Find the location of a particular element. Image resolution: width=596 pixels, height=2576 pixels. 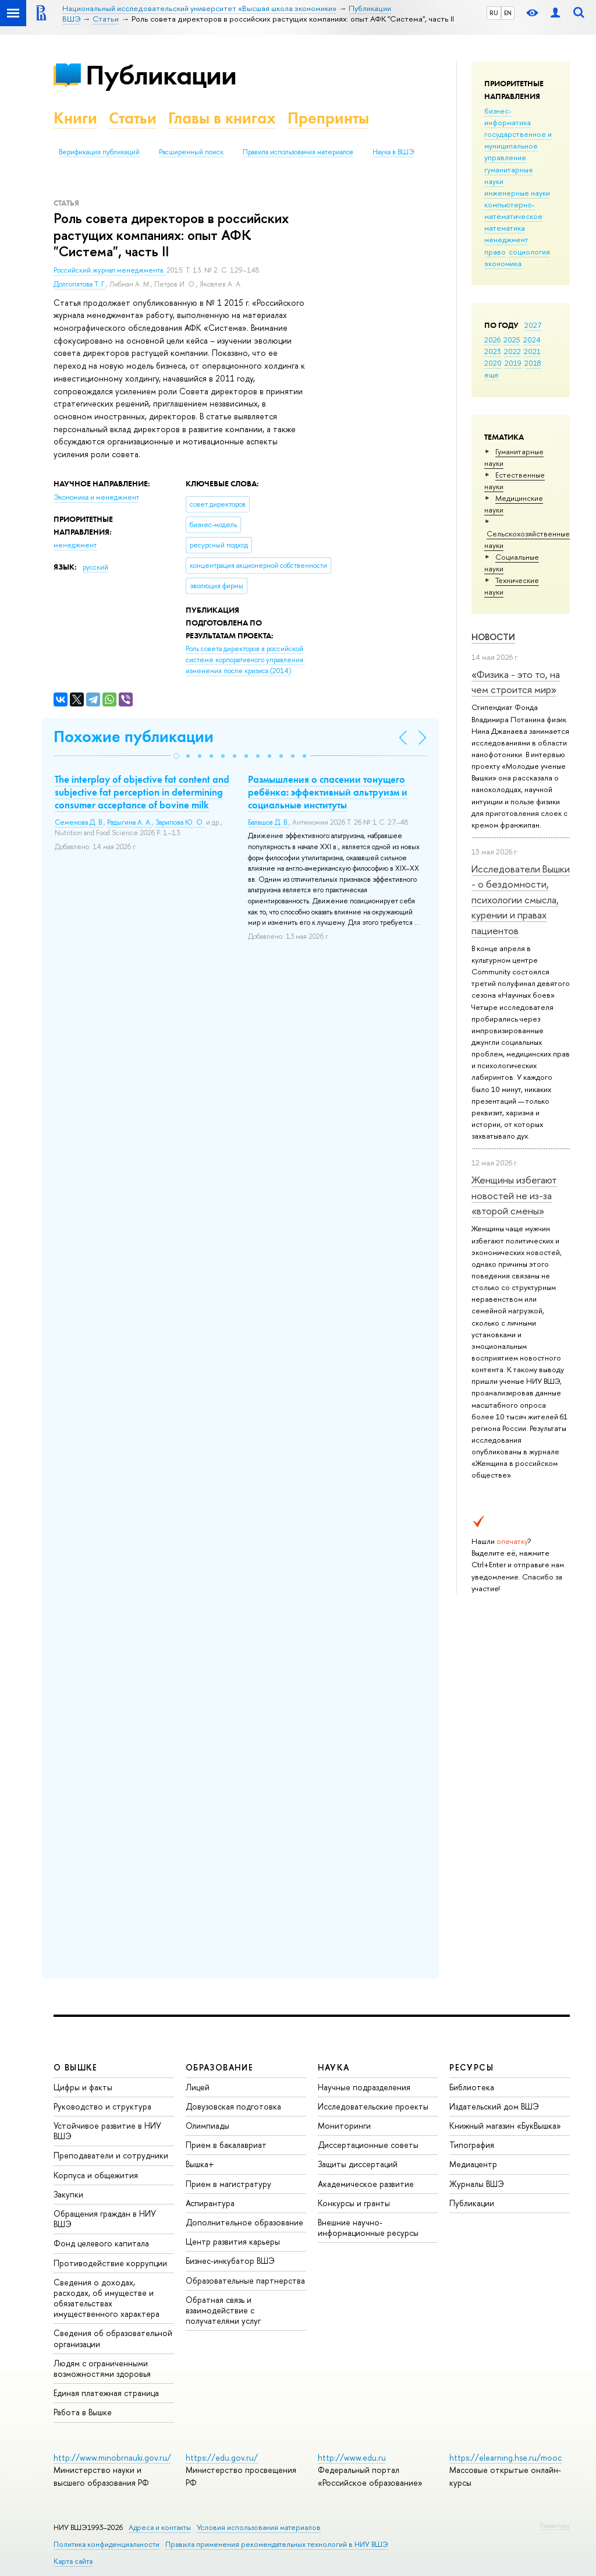

2027 is located at coordinates (532, 325).